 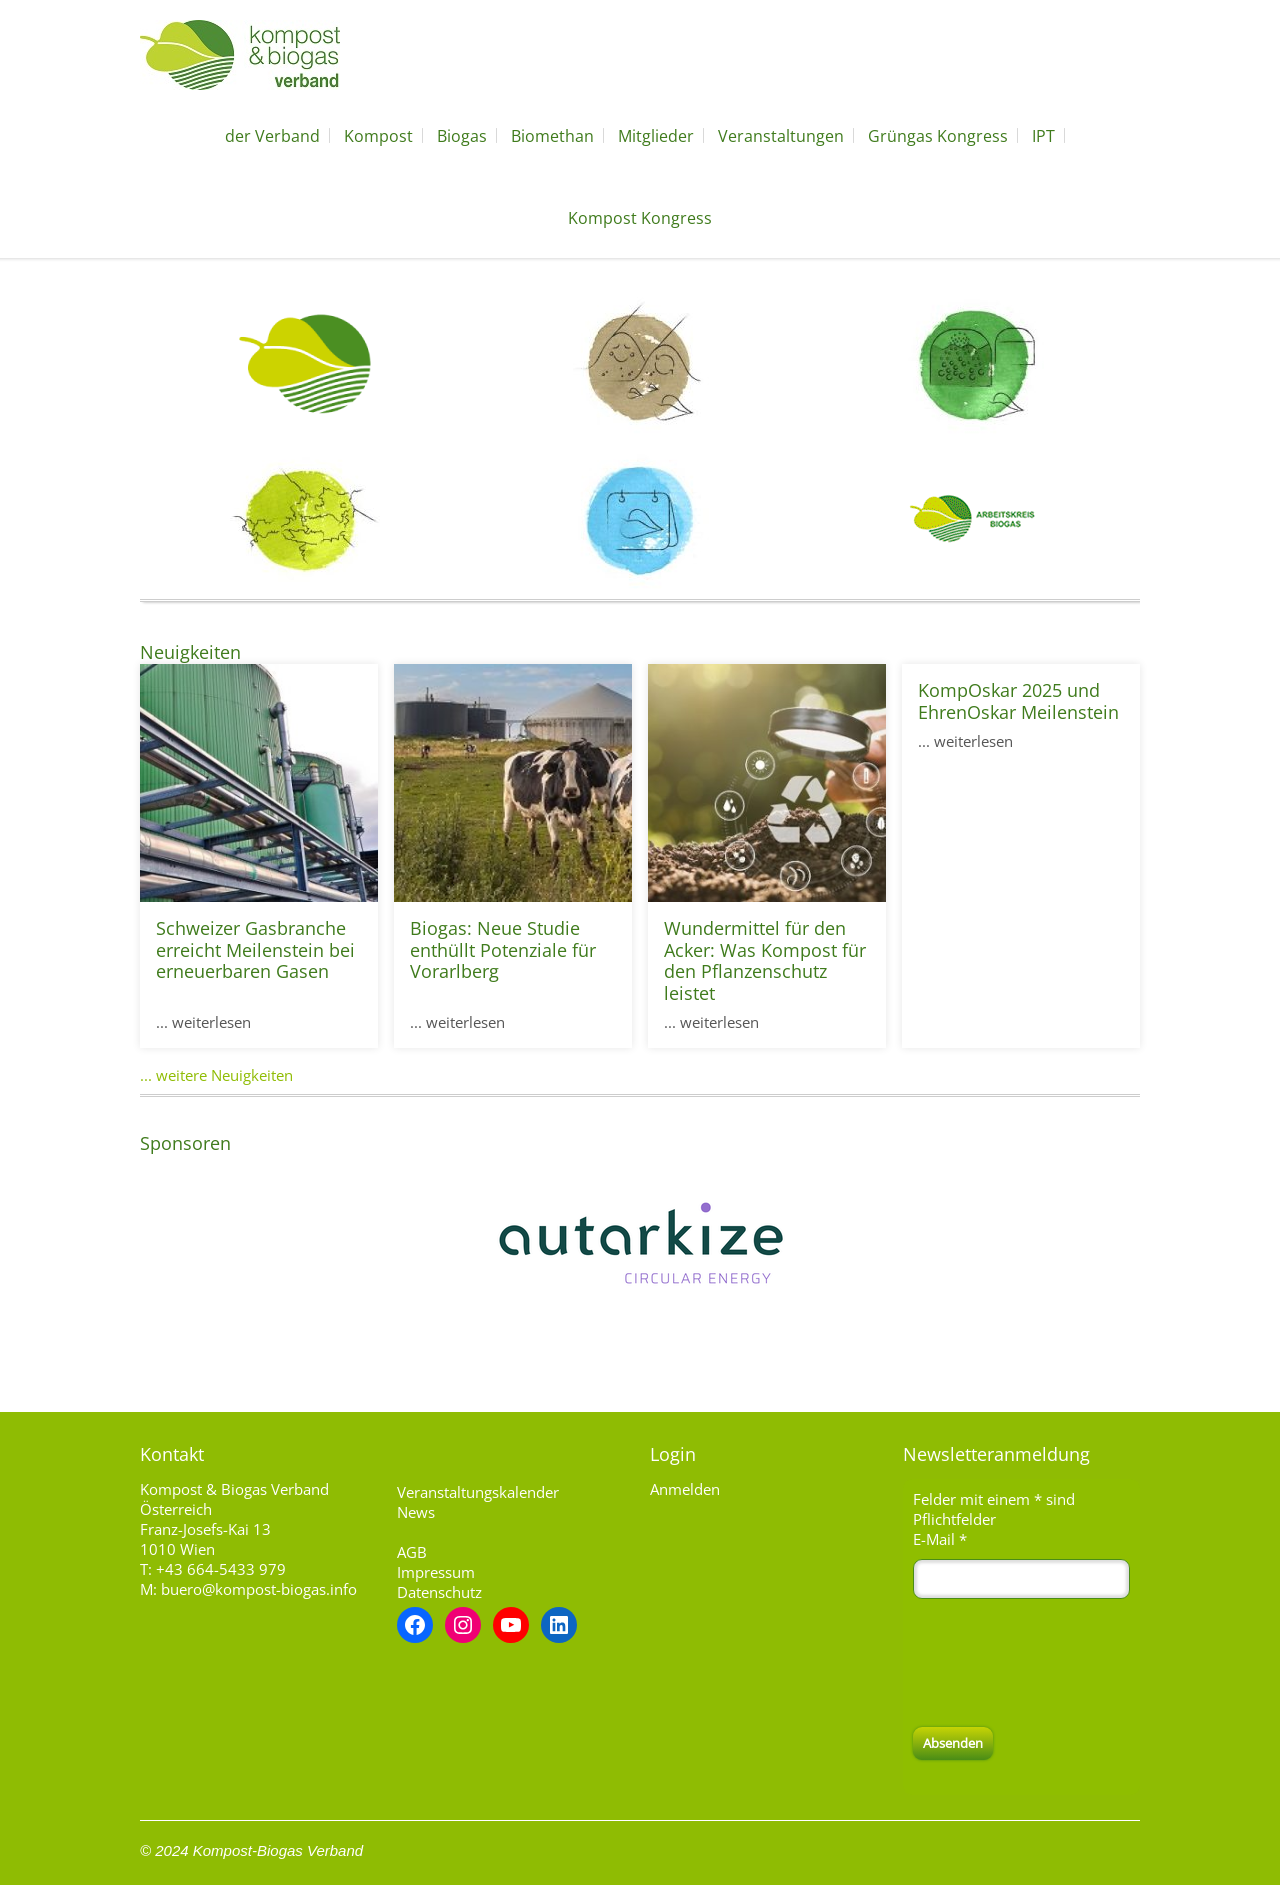 What do you see at coordinates (216, 1075) in the screenshot?
I see `... weitere Neuigkeiten` at bounding box center [216, 1075].